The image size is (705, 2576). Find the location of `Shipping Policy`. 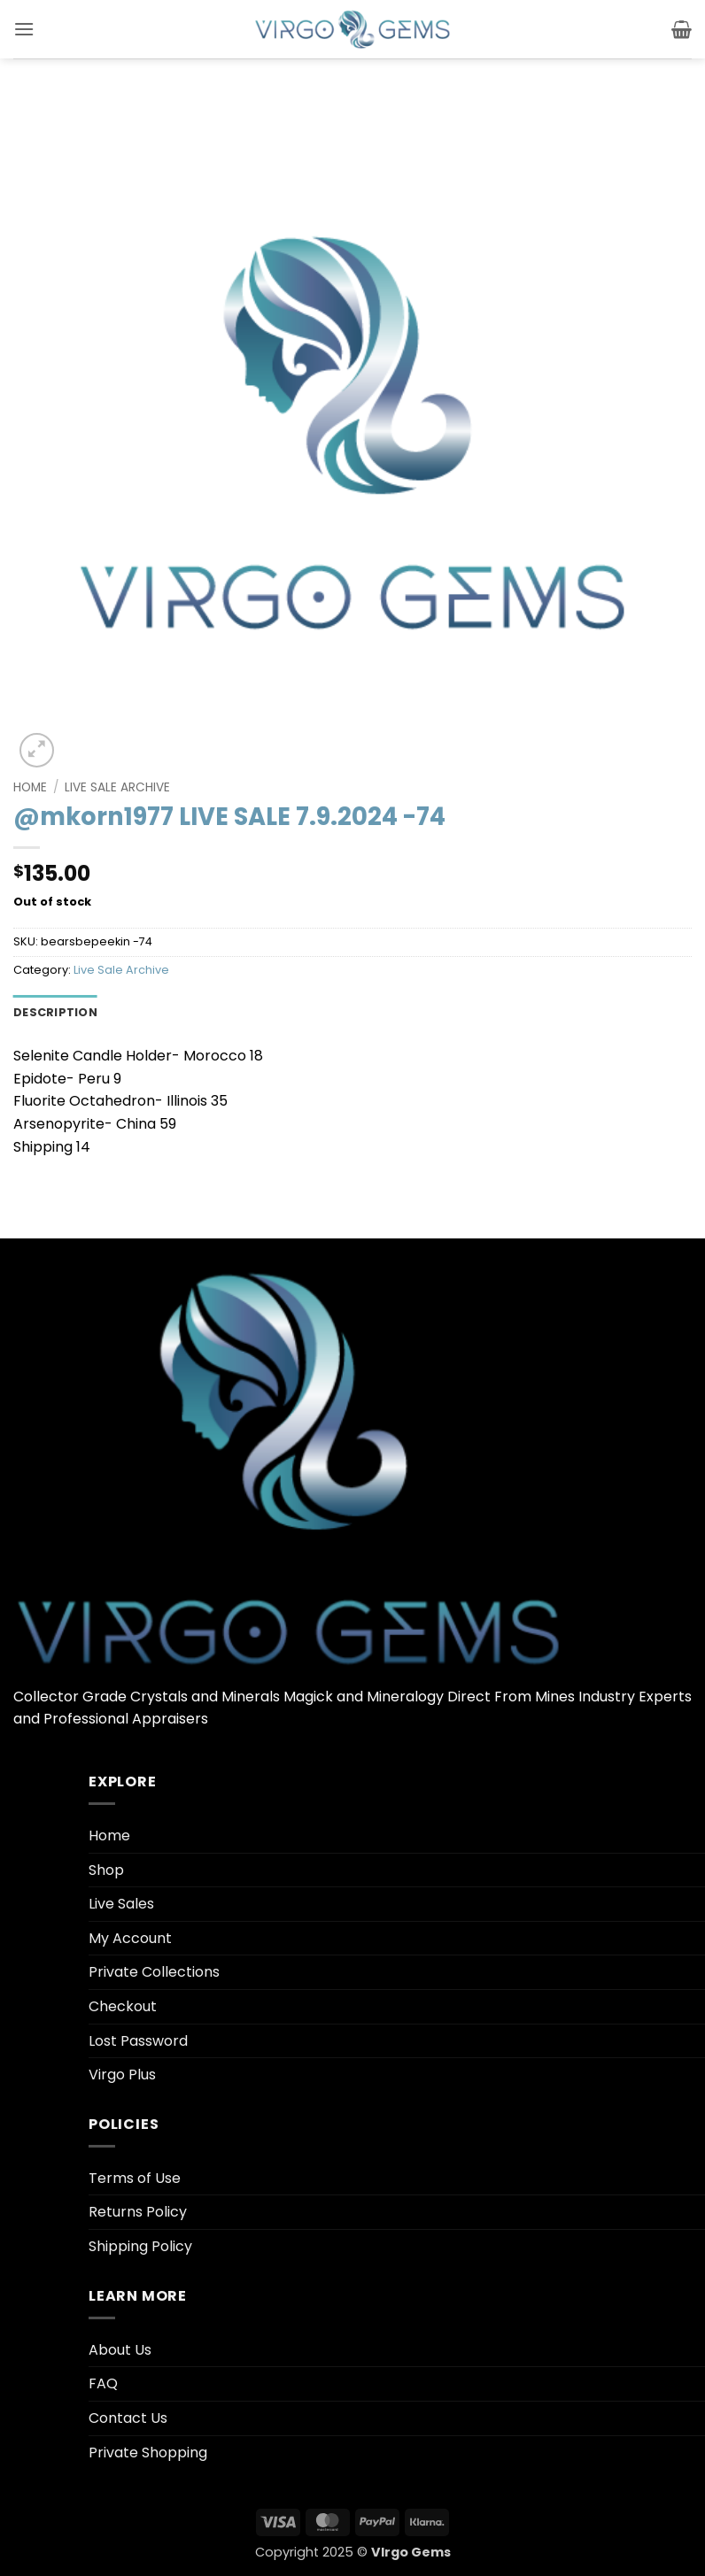

Shipping Policy is located at coordinates (140, 2246).